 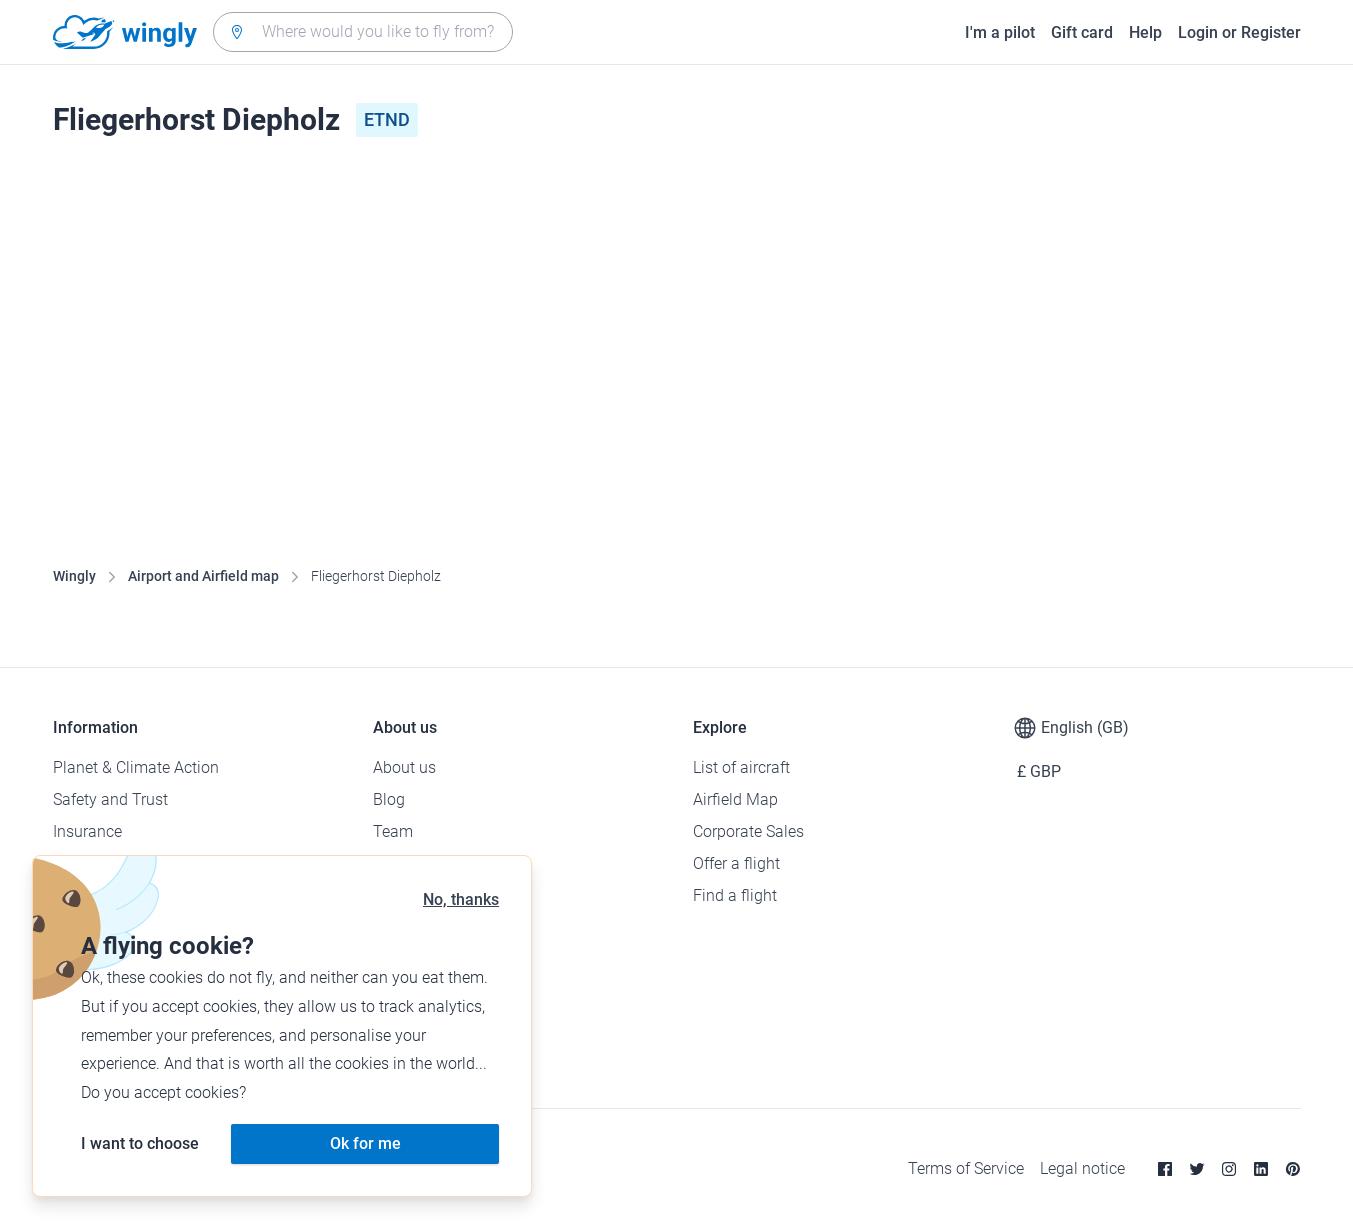 I want to click on [Pinterest], so click(x=1293, y=1169).